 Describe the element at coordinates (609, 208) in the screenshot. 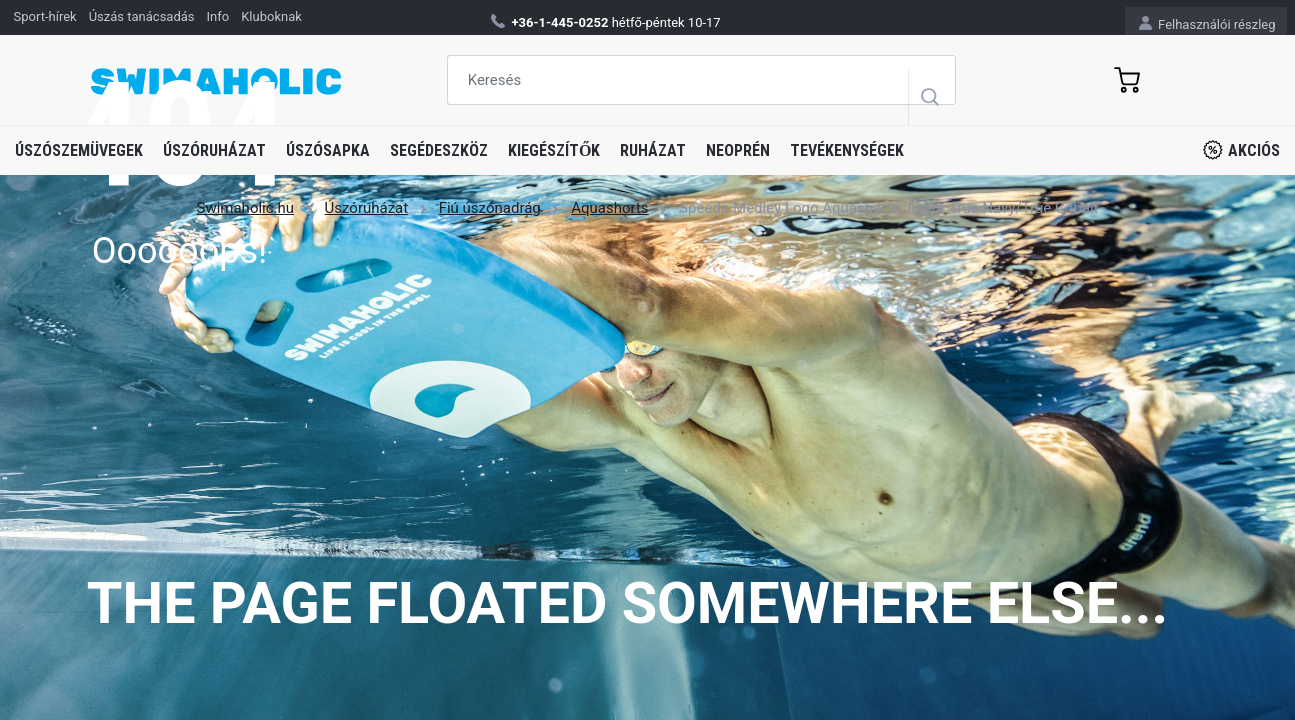

I see `Aquashorts` at that location.